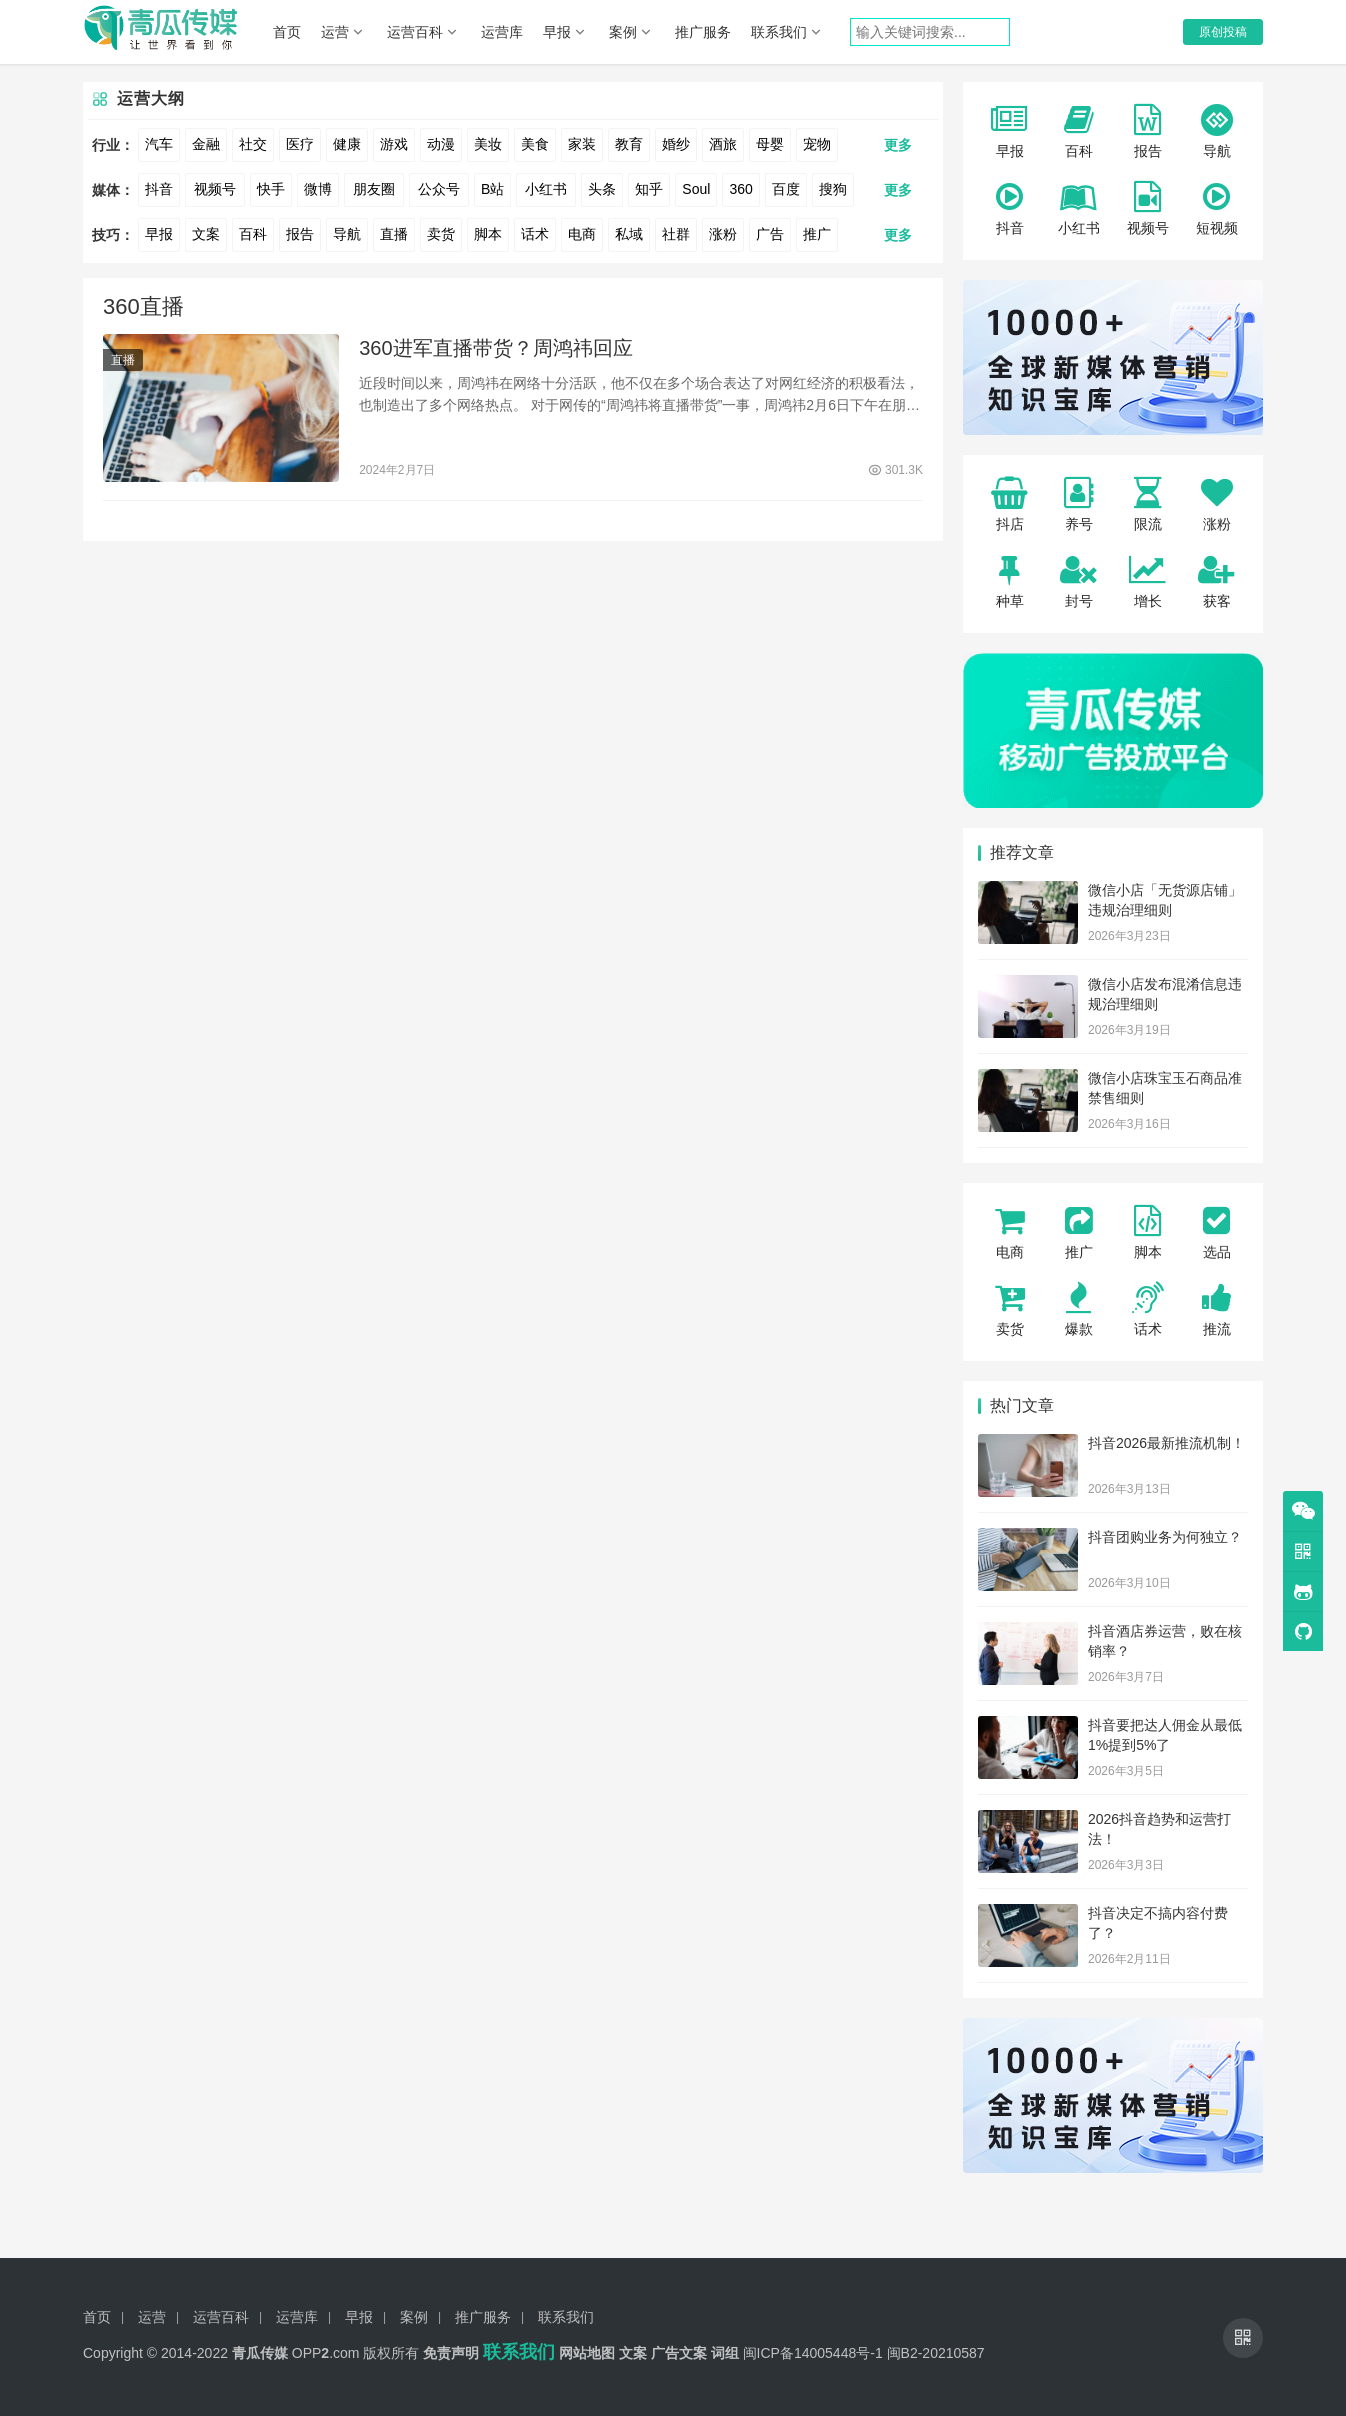 This screenshot has width=1346, height=2416. What do you see at coordinates (817, 234) in the screenshot?
I see `推广` at bounding box center [817, 234].